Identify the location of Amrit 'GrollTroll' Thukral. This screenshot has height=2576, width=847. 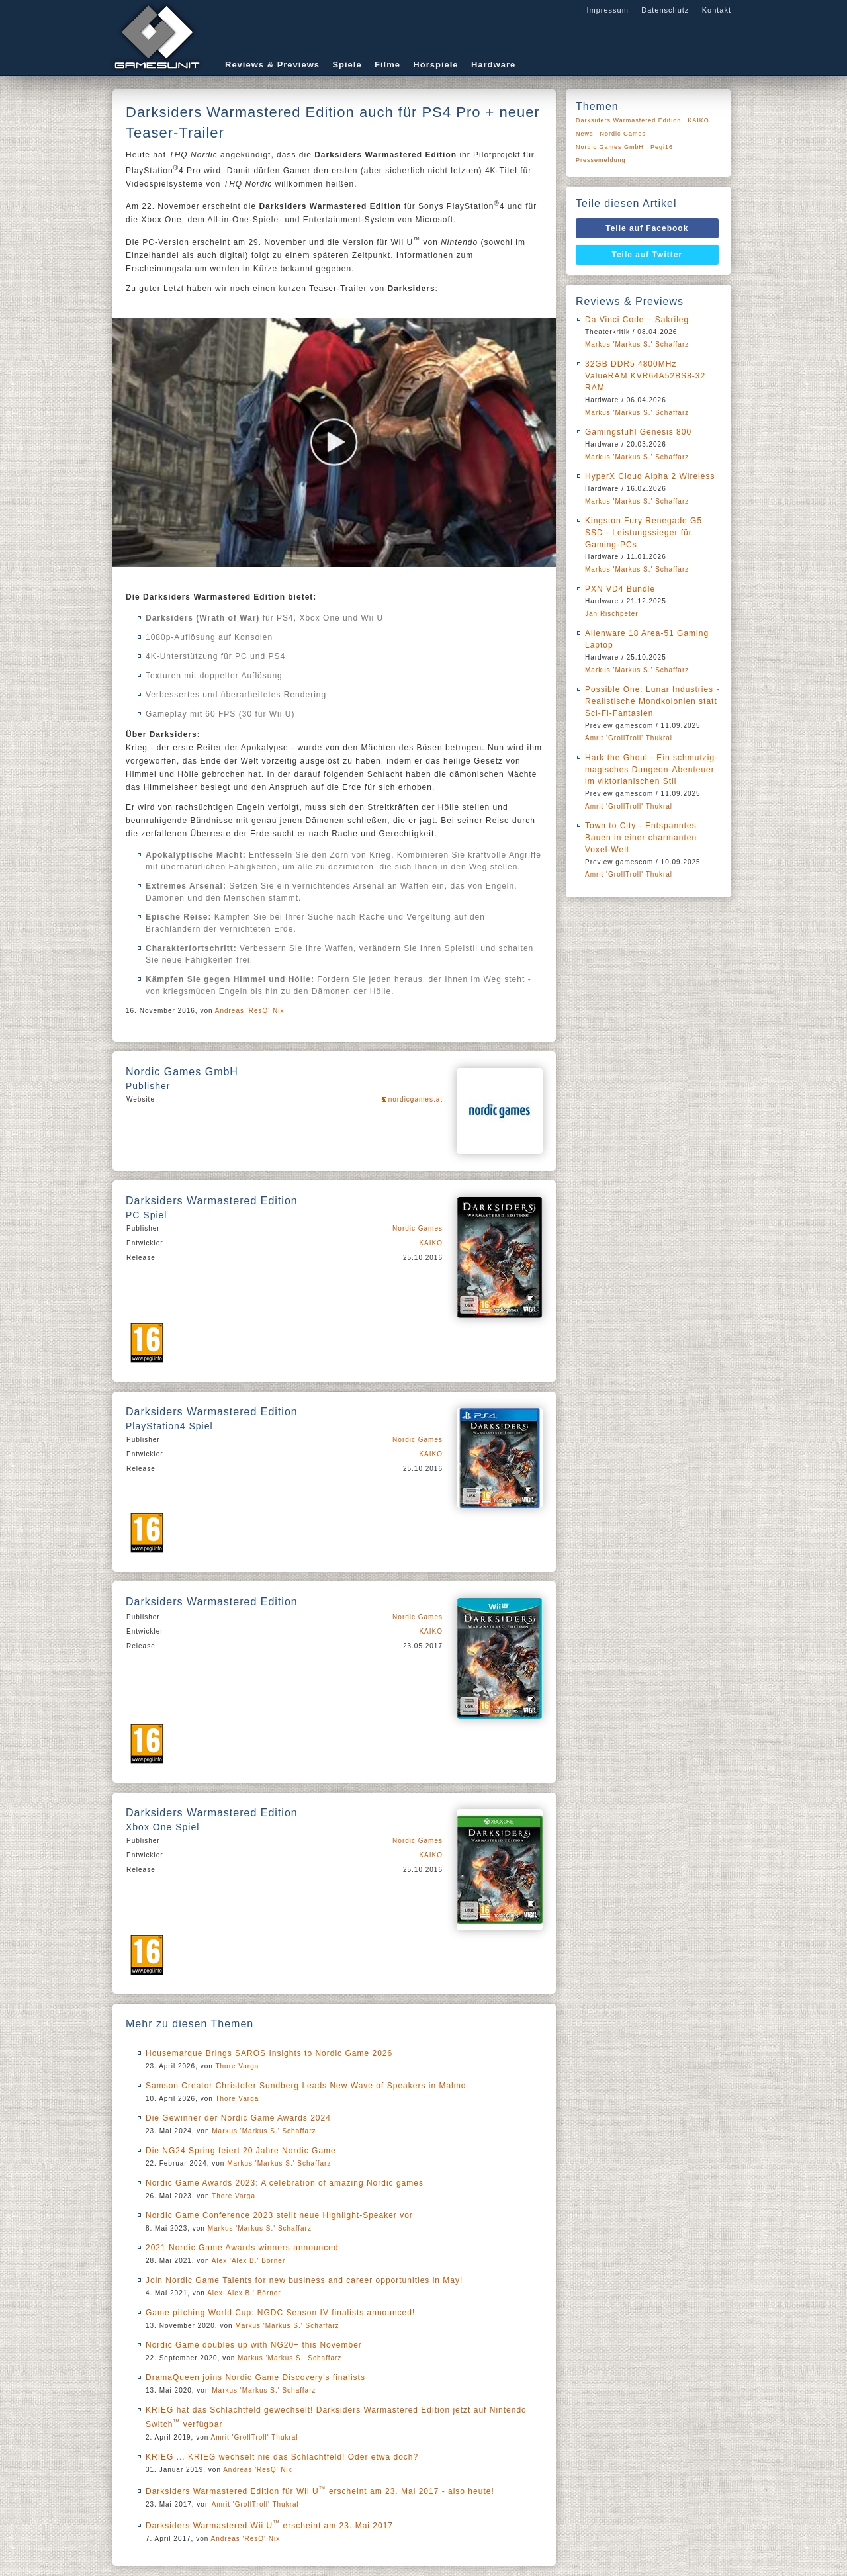
(254, 2437).